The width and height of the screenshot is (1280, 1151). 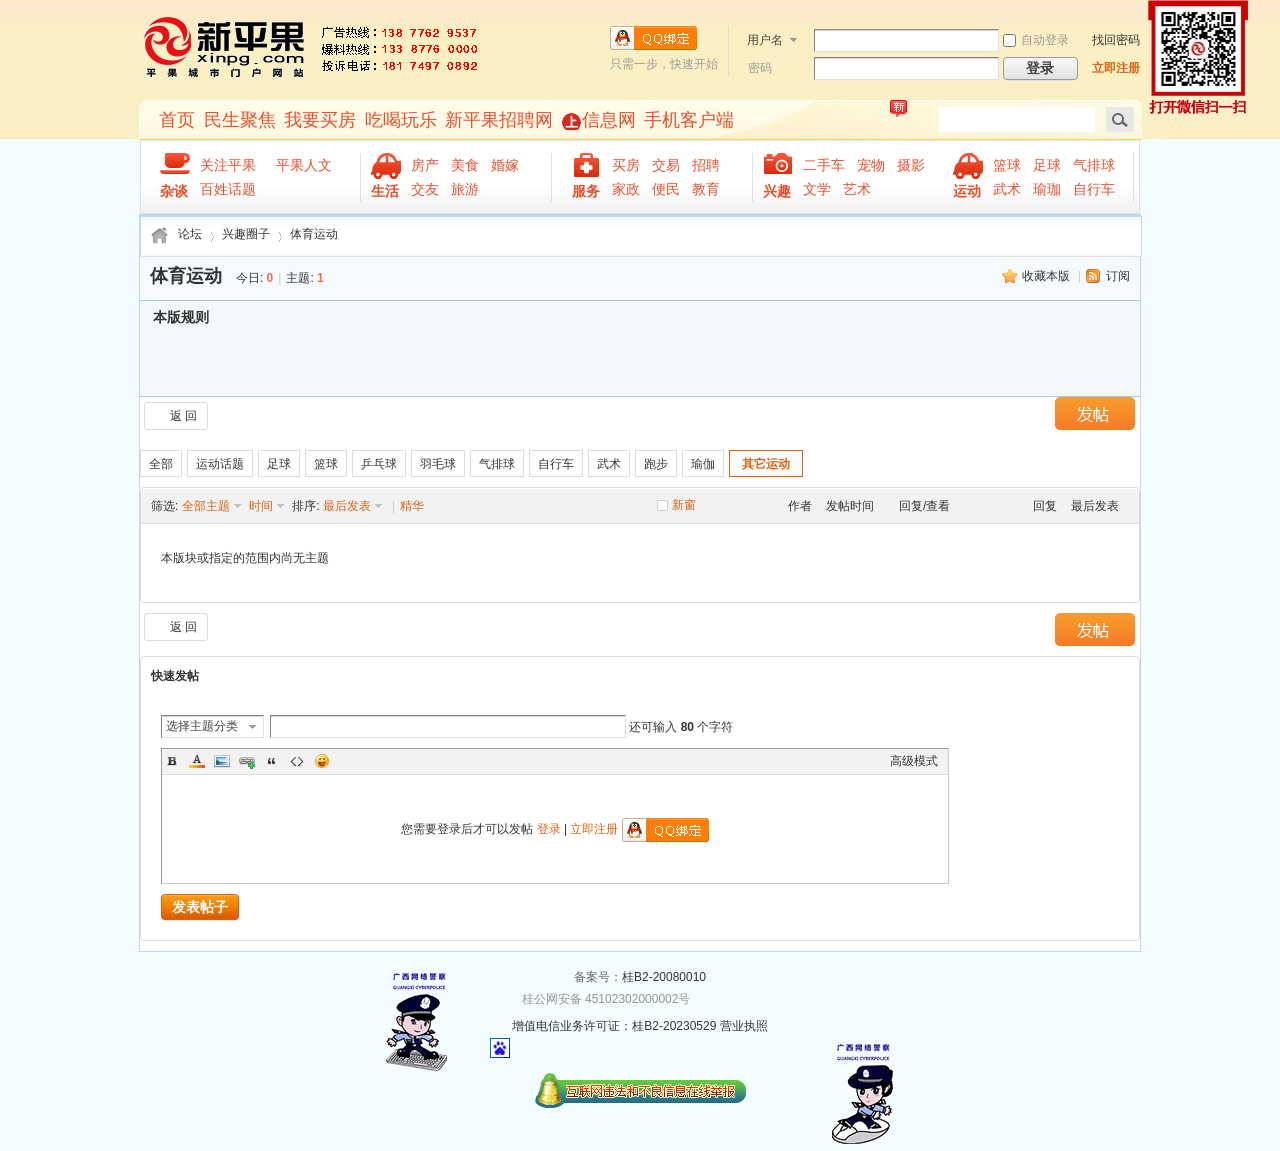 I want to click on 百姓话题, so click(x=228, y=189).